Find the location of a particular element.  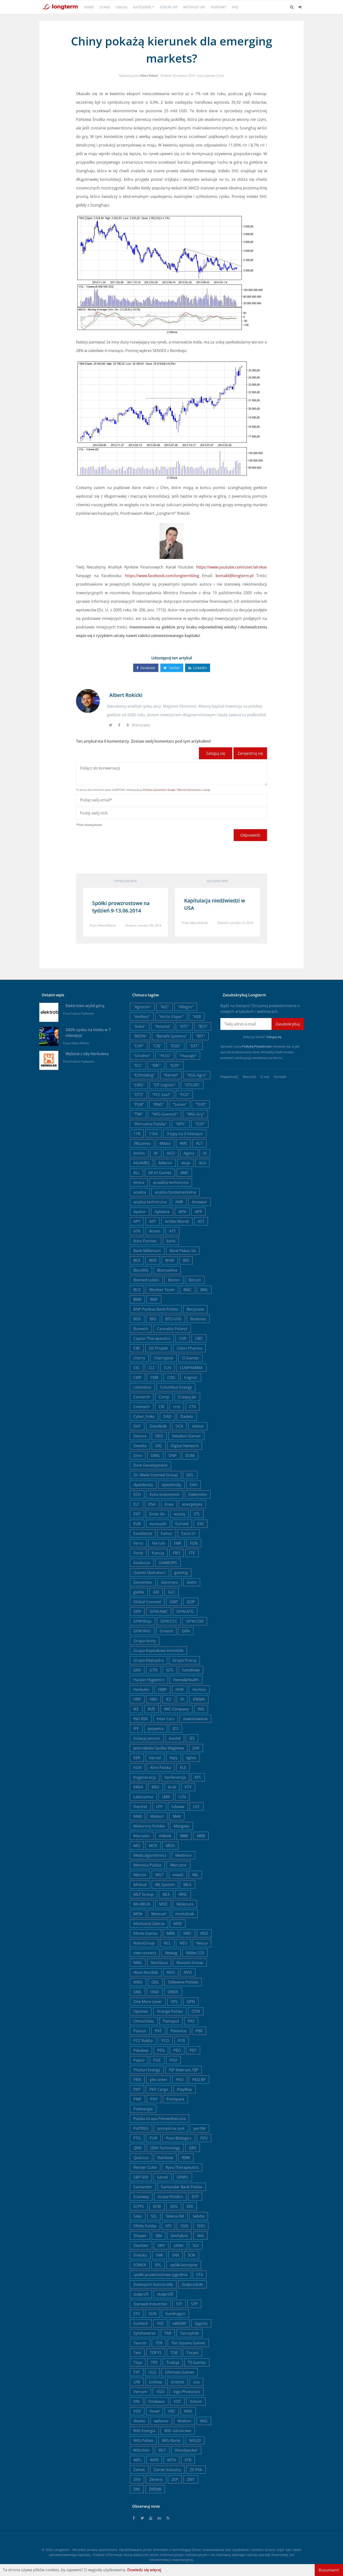

"ATC" is located at coordinates (184, 1026).